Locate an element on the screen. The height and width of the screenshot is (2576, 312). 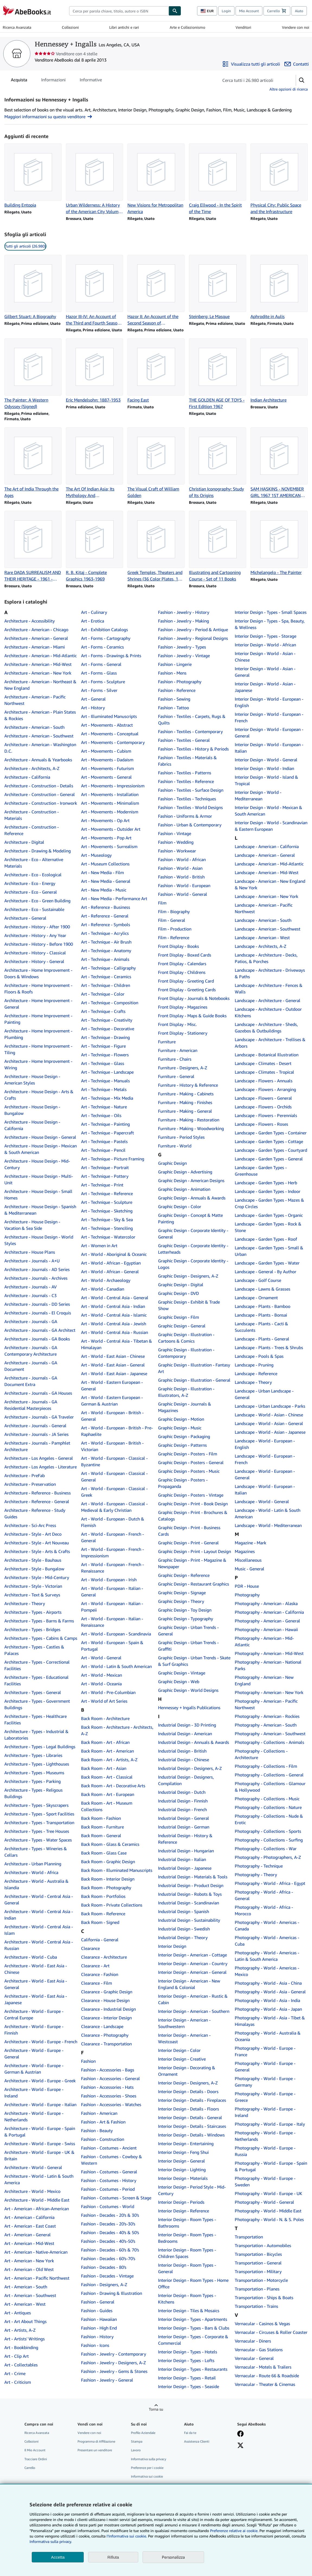
I'Informativa sui cookie. is located at coordinates (127, 2536).